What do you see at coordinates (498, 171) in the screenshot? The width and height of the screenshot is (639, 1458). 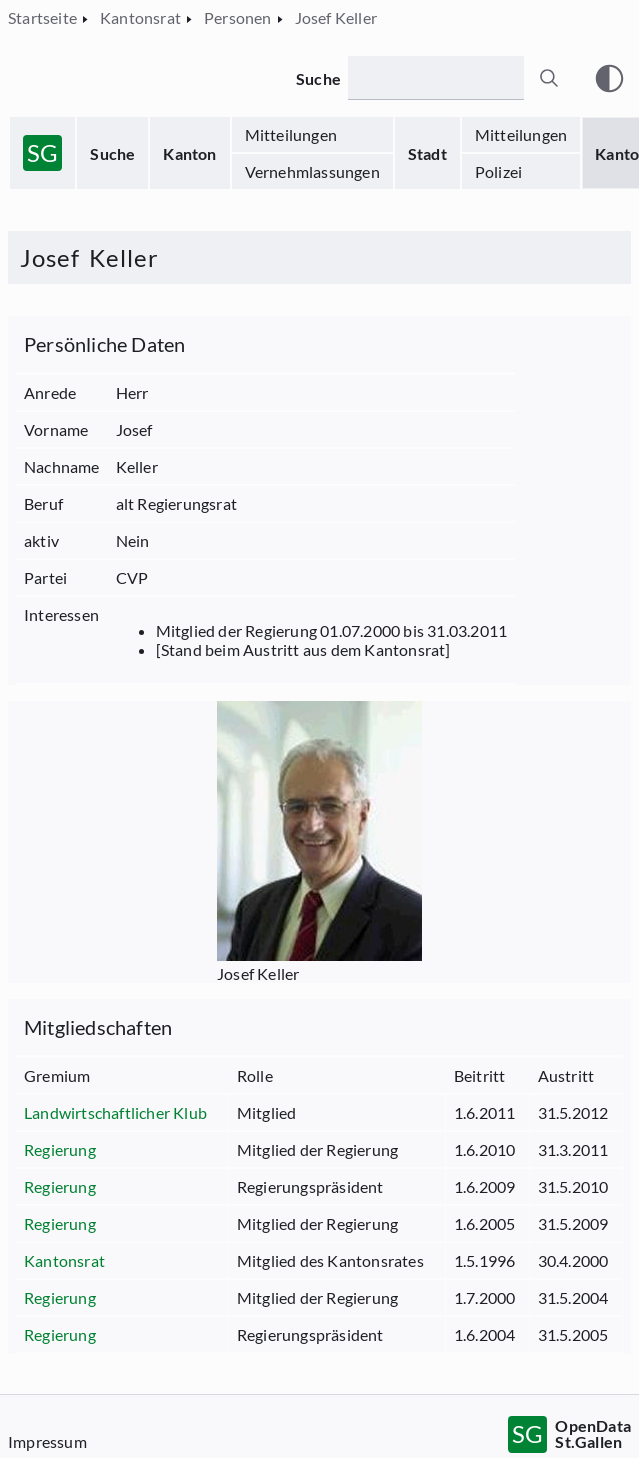 I see `Polizei` at bounding box center [498, 171].